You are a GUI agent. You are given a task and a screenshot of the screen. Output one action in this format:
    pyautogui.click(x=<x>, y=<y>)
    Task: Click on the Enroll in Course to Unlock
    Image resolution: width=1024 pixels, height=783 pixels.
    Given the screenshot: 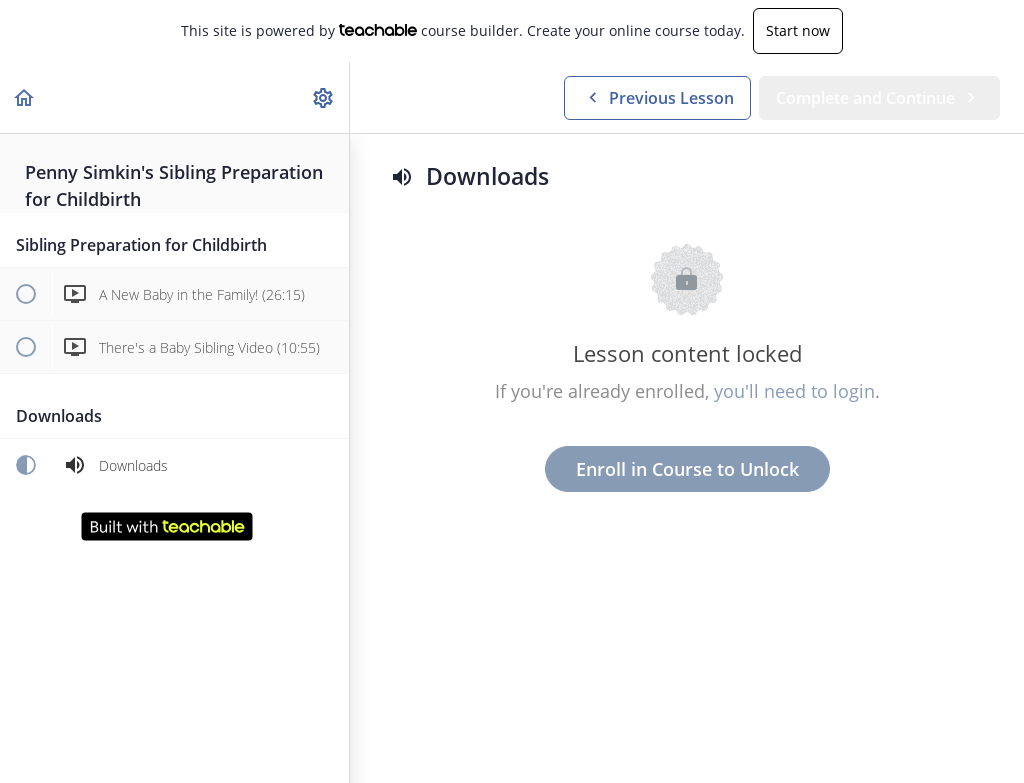 What is the action you would take?
    pyautogui.click(x=687, y=469)
    